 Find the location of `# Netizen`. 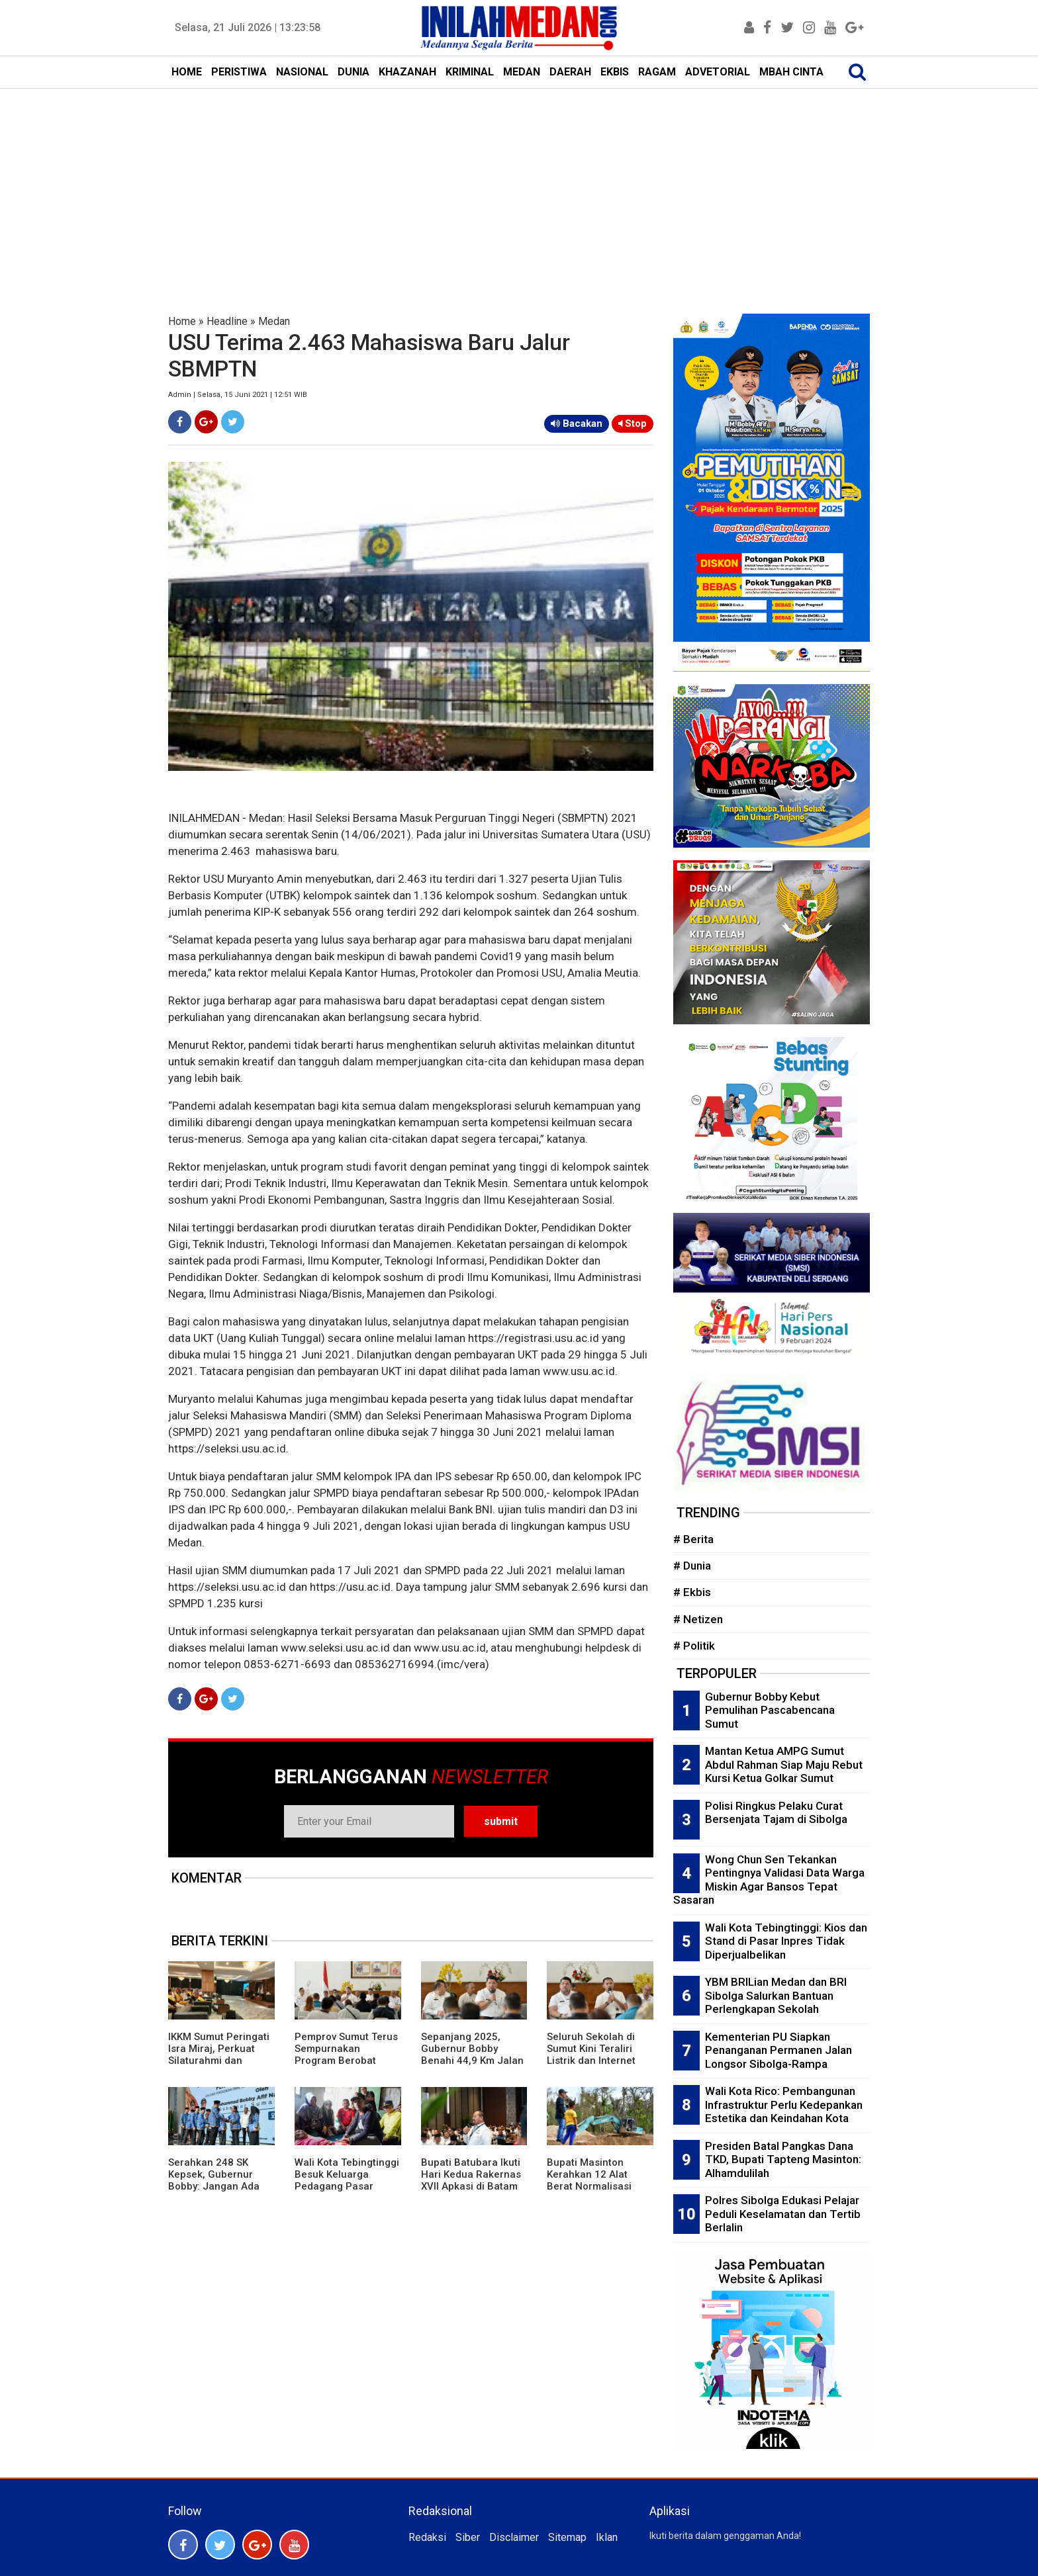

# Netizen is located at coordinates (698, 1619).